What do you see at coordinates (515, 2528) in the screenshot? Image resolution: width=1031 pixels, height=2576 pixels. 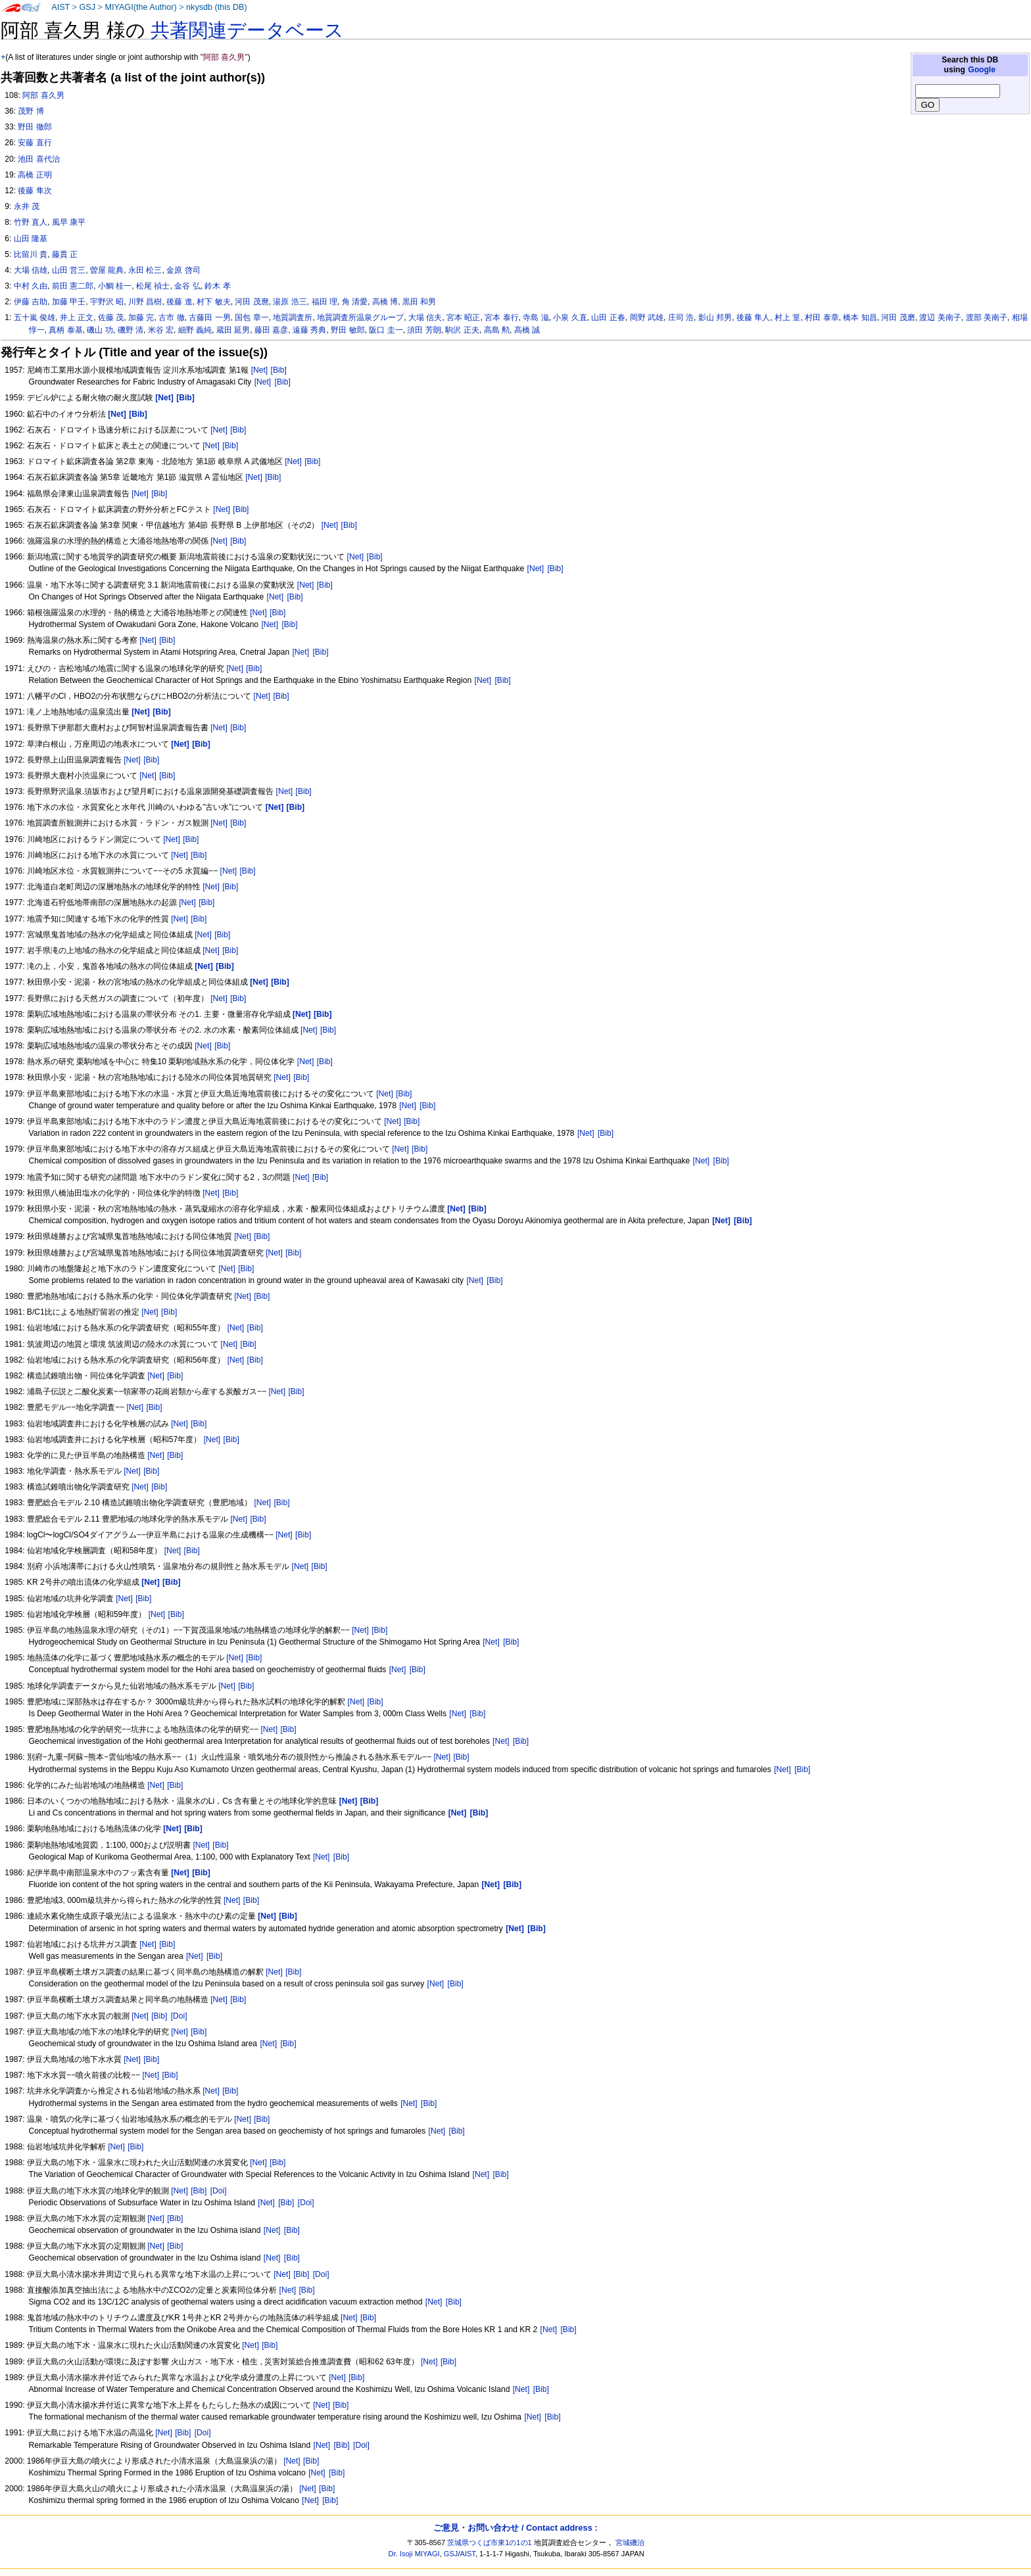 I see `ご意見・お問い合わせ / Contact address :` at bounding box center [515, 2528].